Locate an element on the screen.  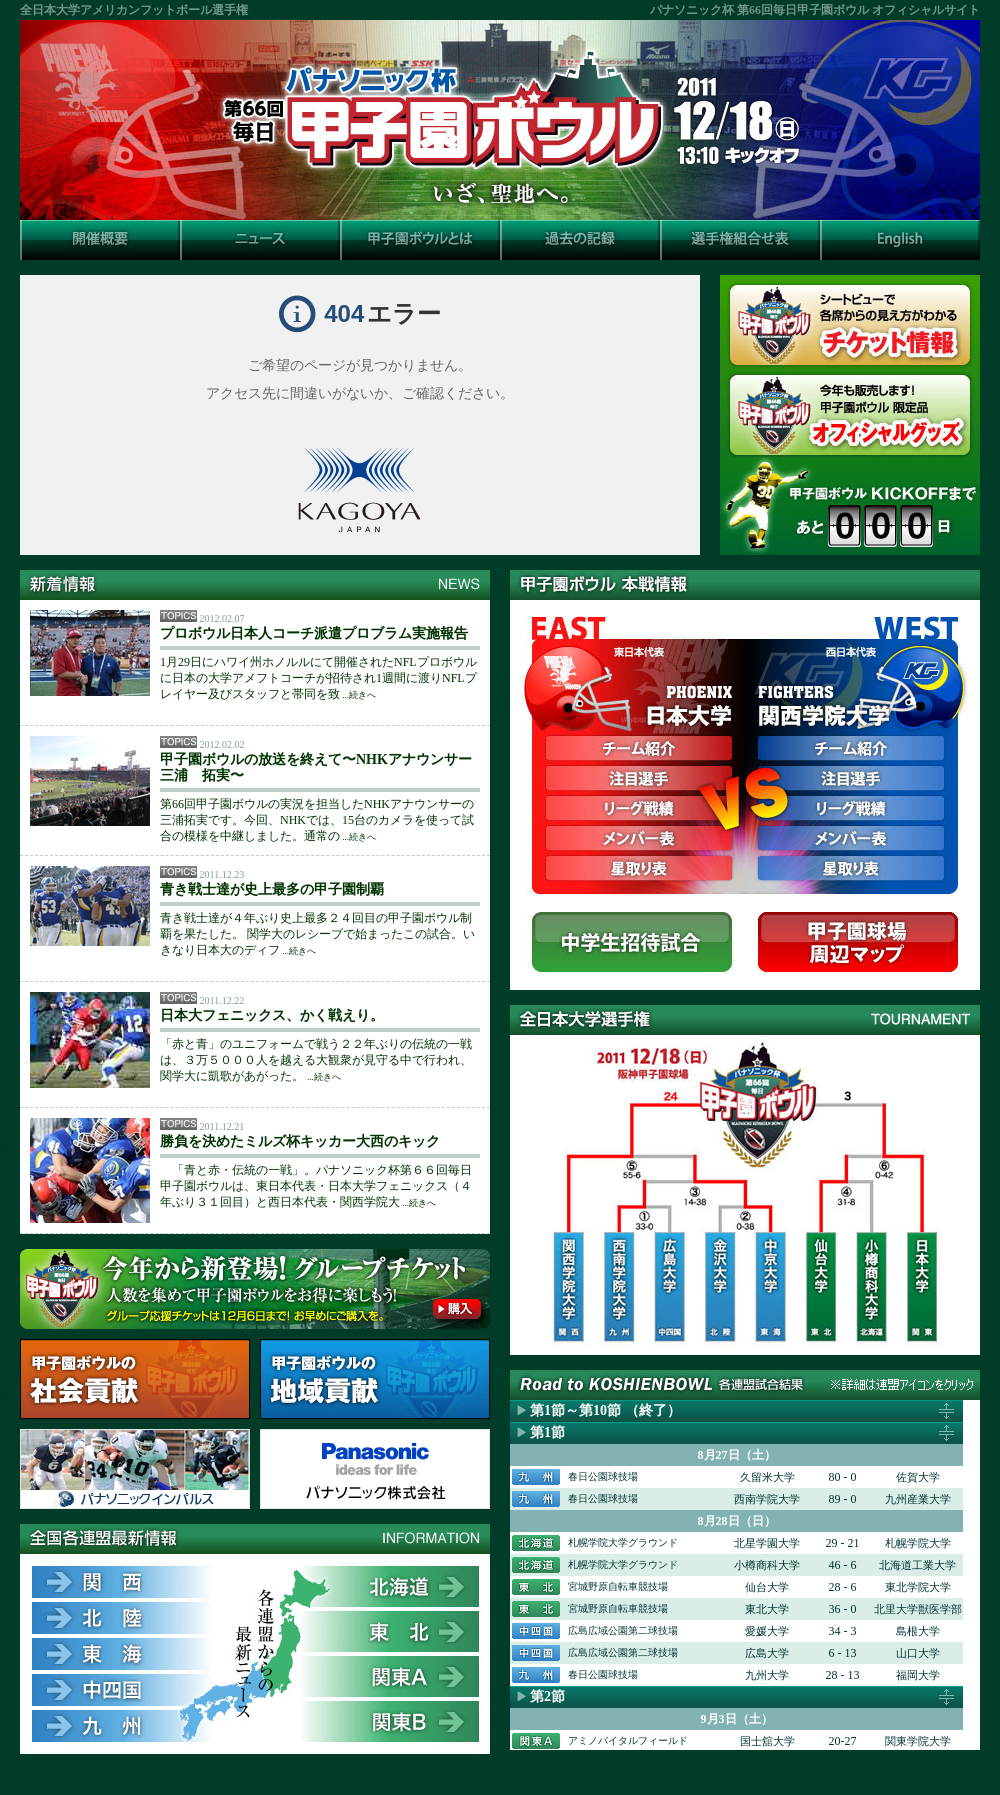
開催概要 is located at coordinates (100, 240).